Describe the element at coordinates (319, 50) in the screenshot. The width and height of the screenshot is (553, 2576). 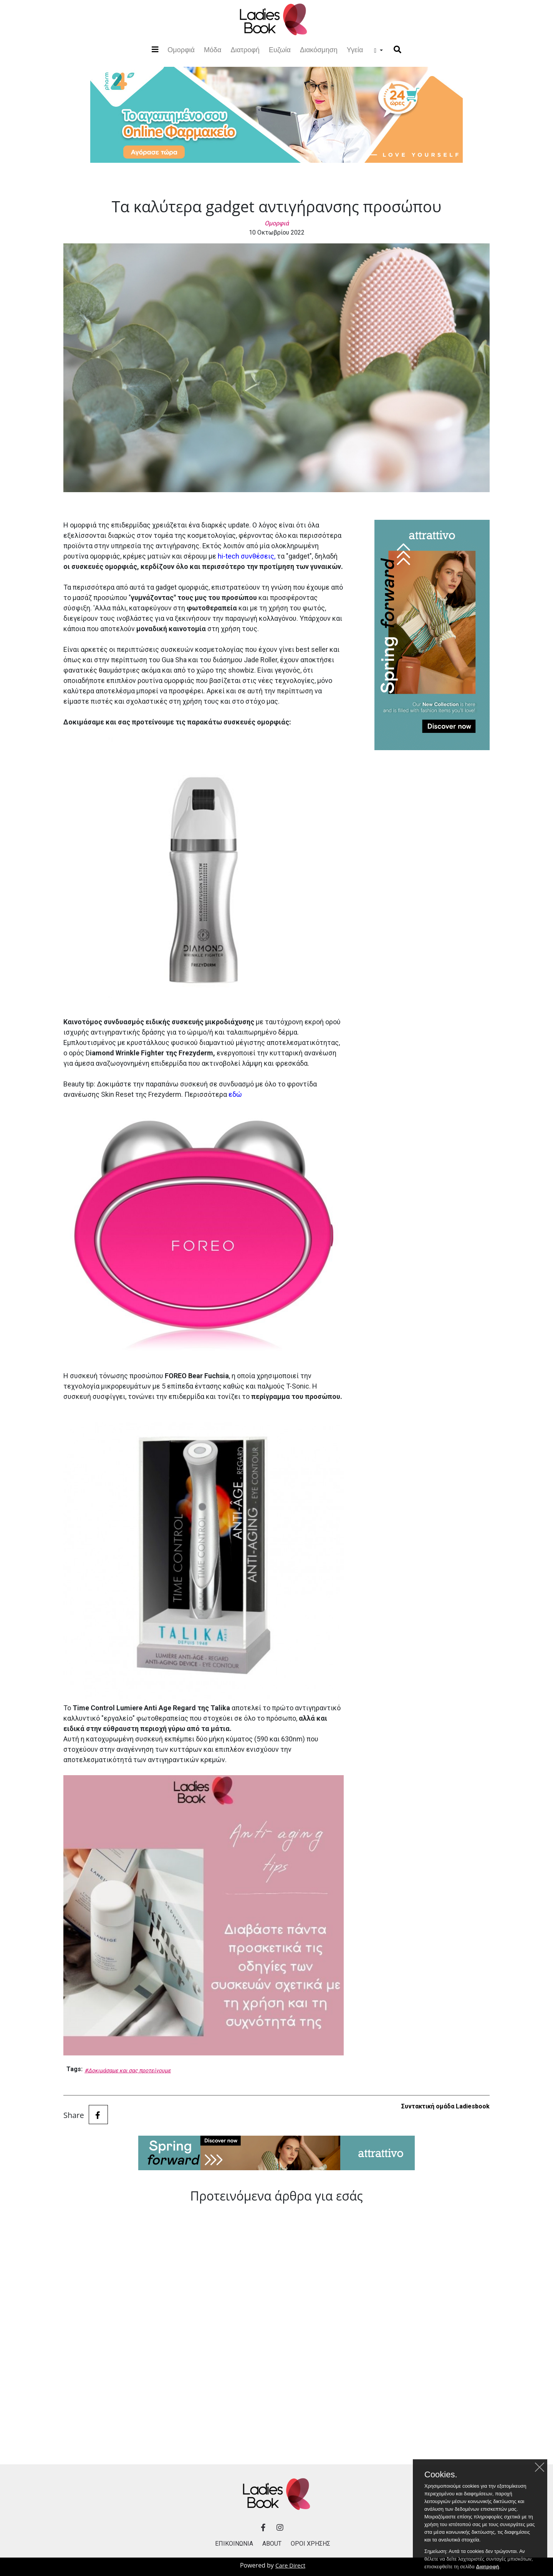
I see `Διακόσμηση` at that location.